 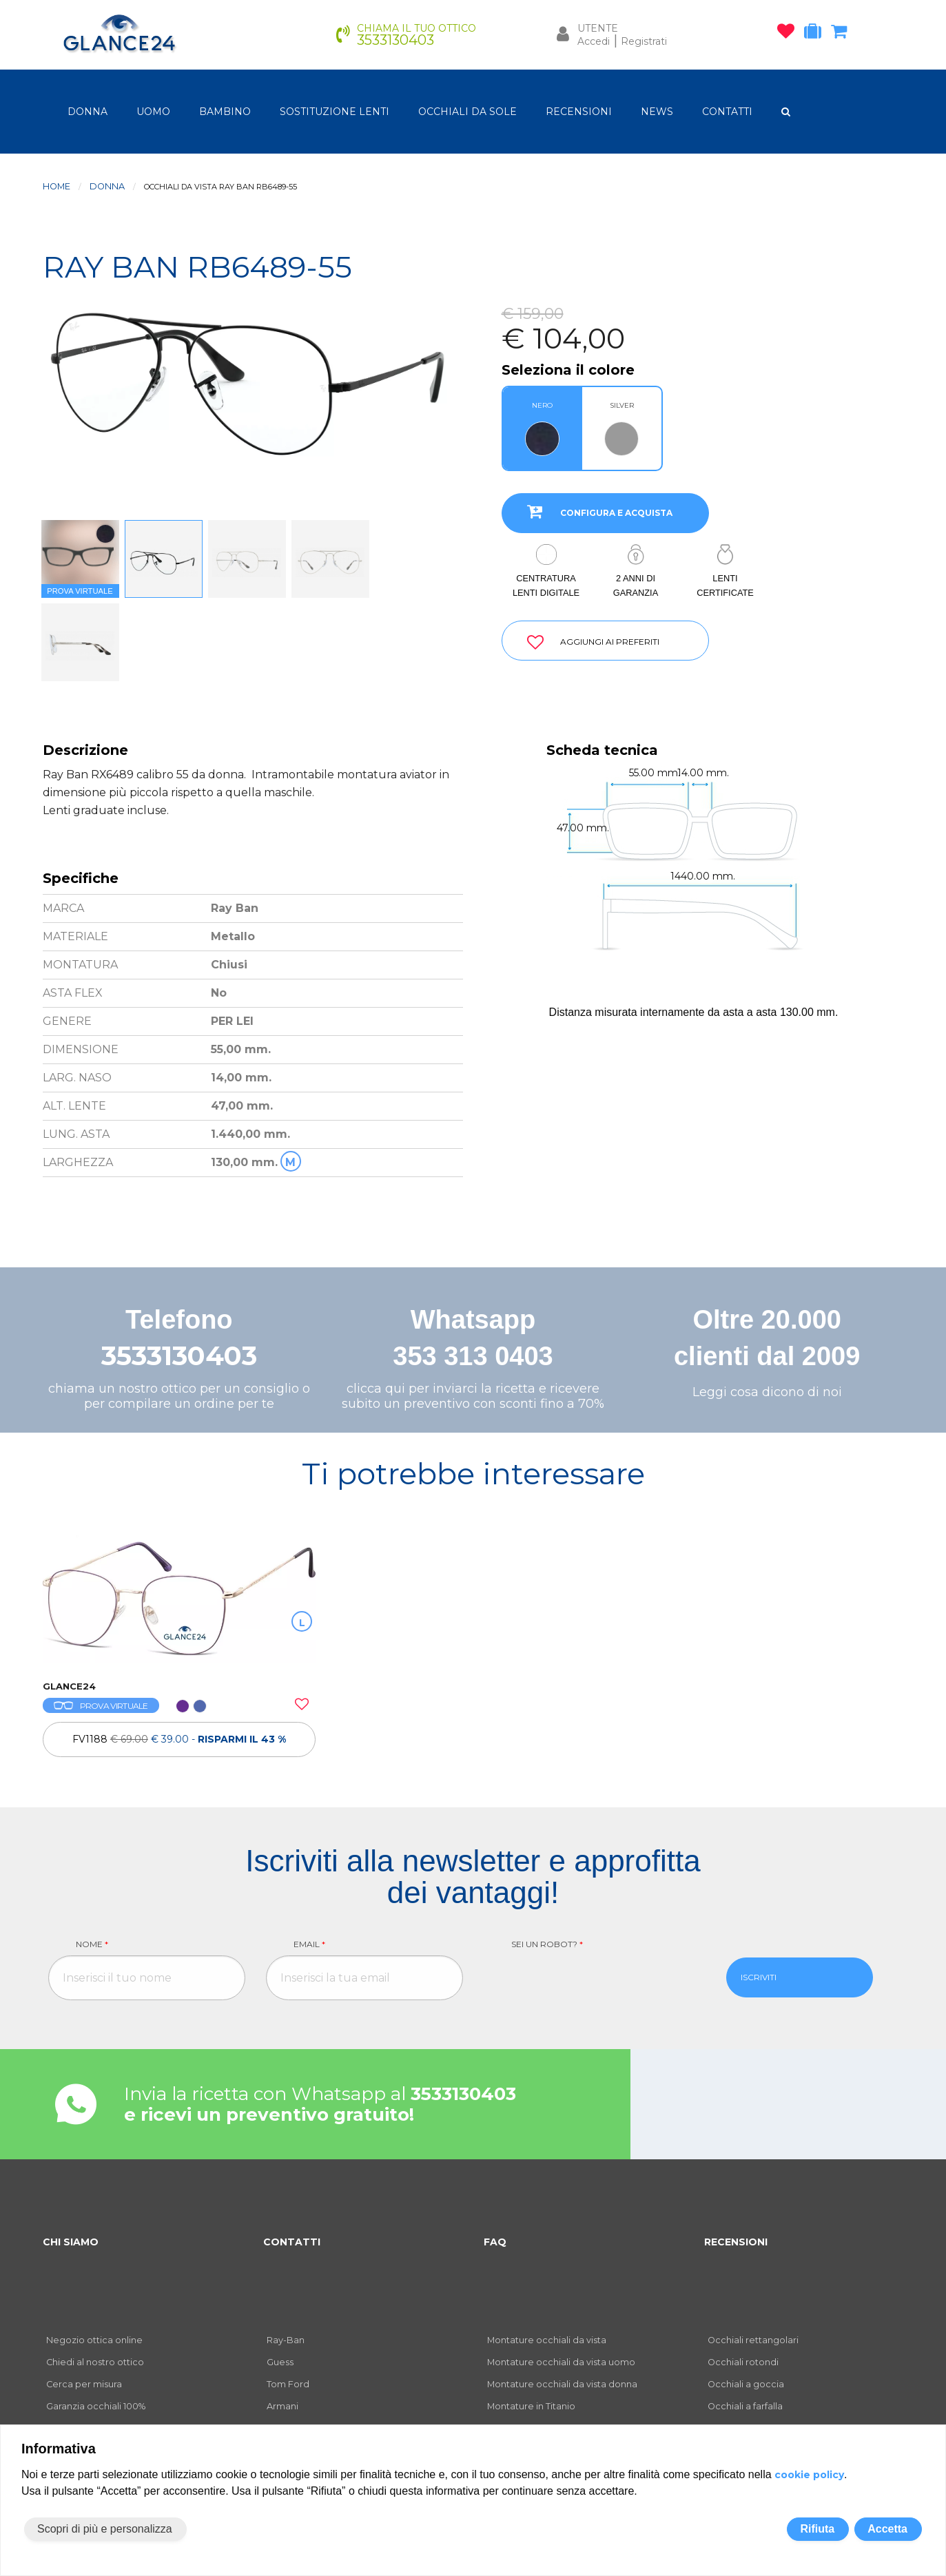 What do you see at coordinates (644, 41) in the screenshot?
I see `Registrati` at bounding box center [644, 41].